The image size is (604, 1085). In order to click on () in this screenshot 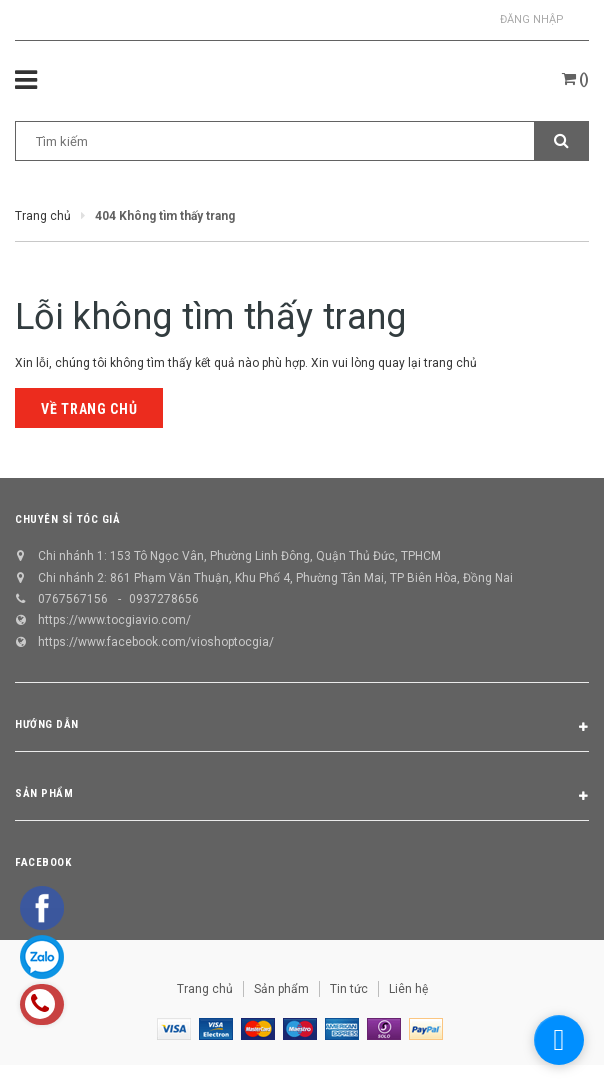, I will do `click(575, 79)`.